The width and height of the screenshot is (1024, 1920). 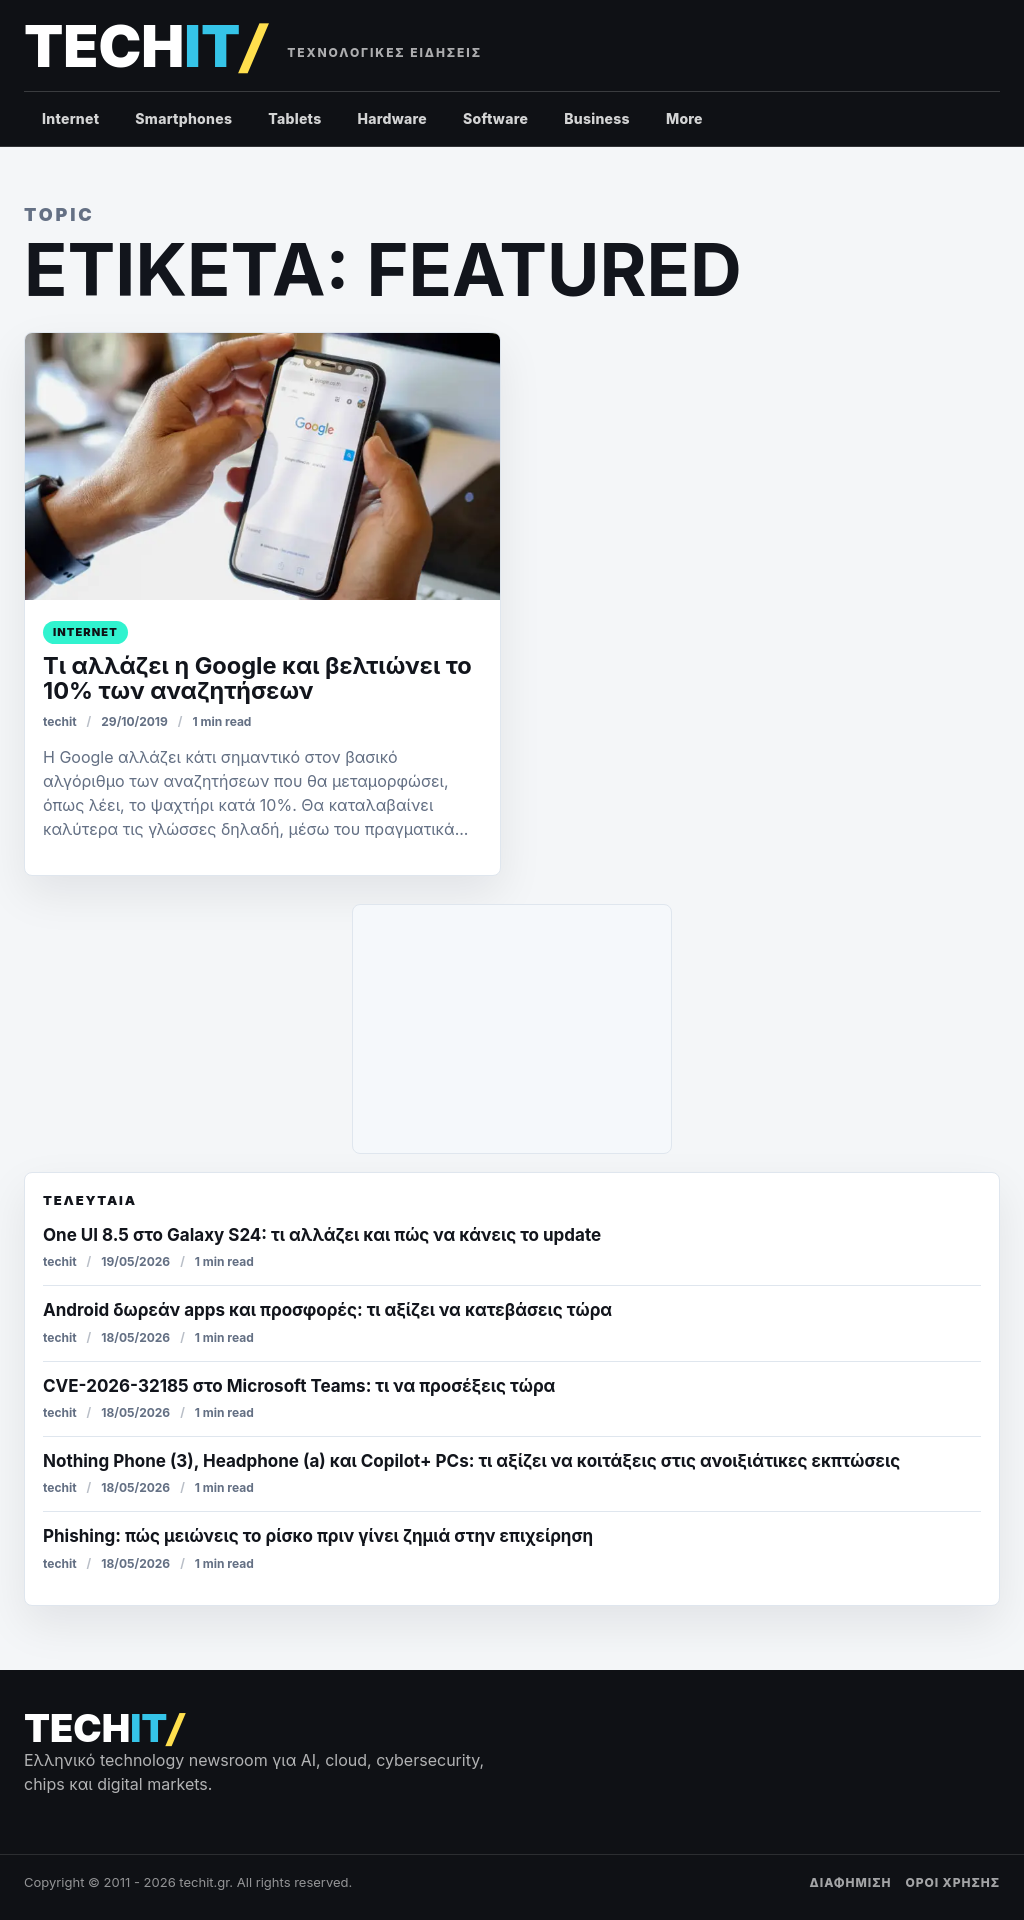 What do you see at coordinates (952, 1882) in the screenshot?
I see `ΟΡΟΙ ΧΡΗΣΗΣ` at bounding box center [952, 1882].